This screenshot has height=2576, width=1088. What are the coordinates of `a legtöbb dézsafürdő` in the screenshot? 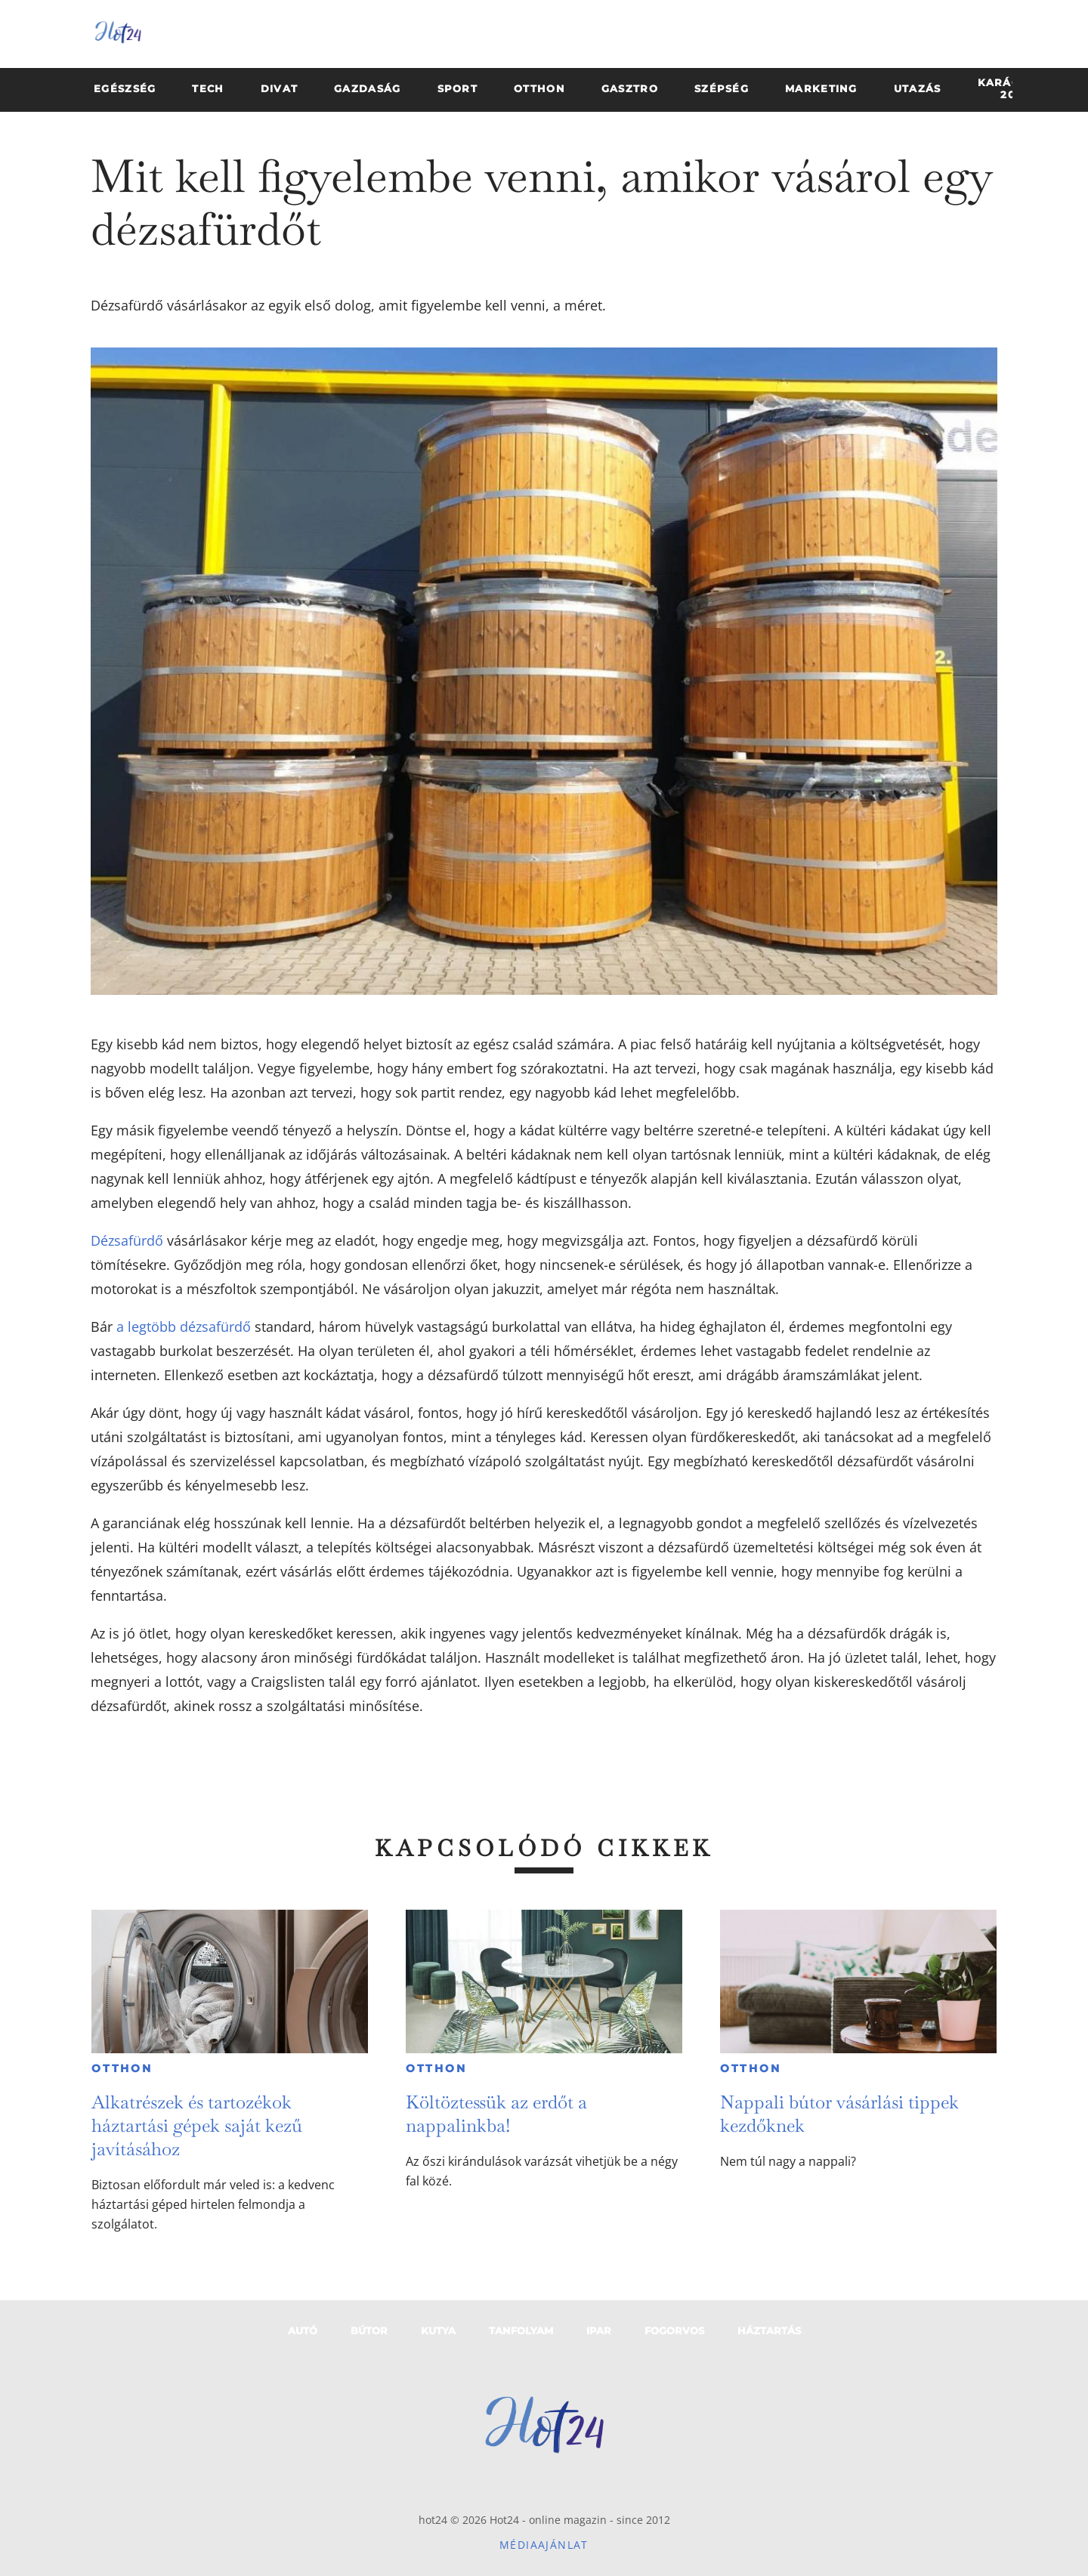 It's located at (183, 1326).